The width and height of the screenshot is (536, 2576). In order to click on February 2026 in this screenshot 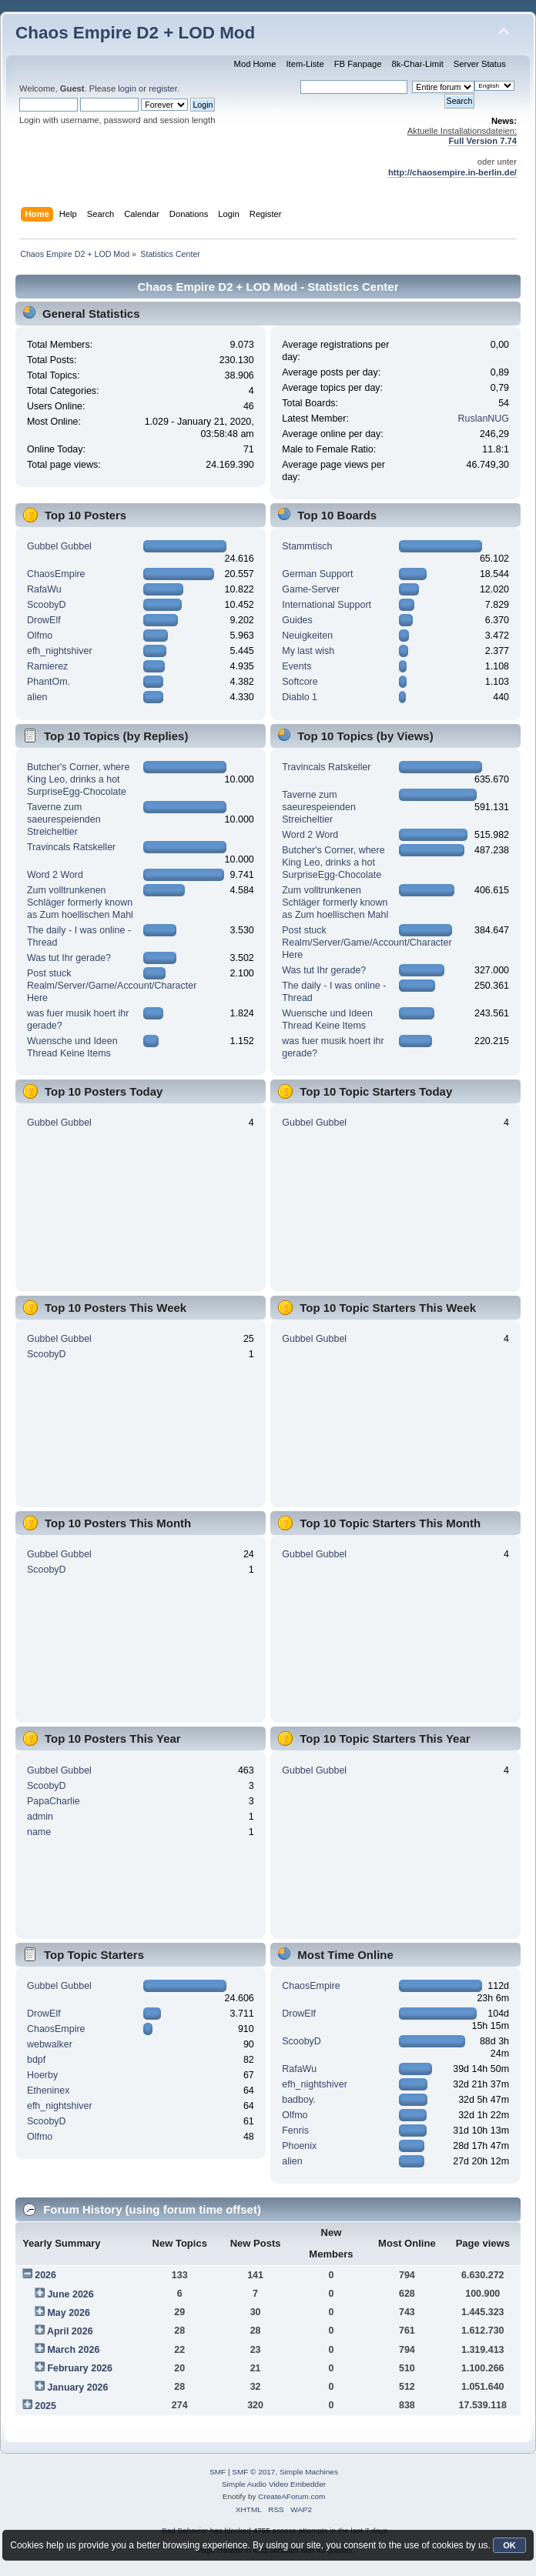, I will do `click(79, 2368)`.